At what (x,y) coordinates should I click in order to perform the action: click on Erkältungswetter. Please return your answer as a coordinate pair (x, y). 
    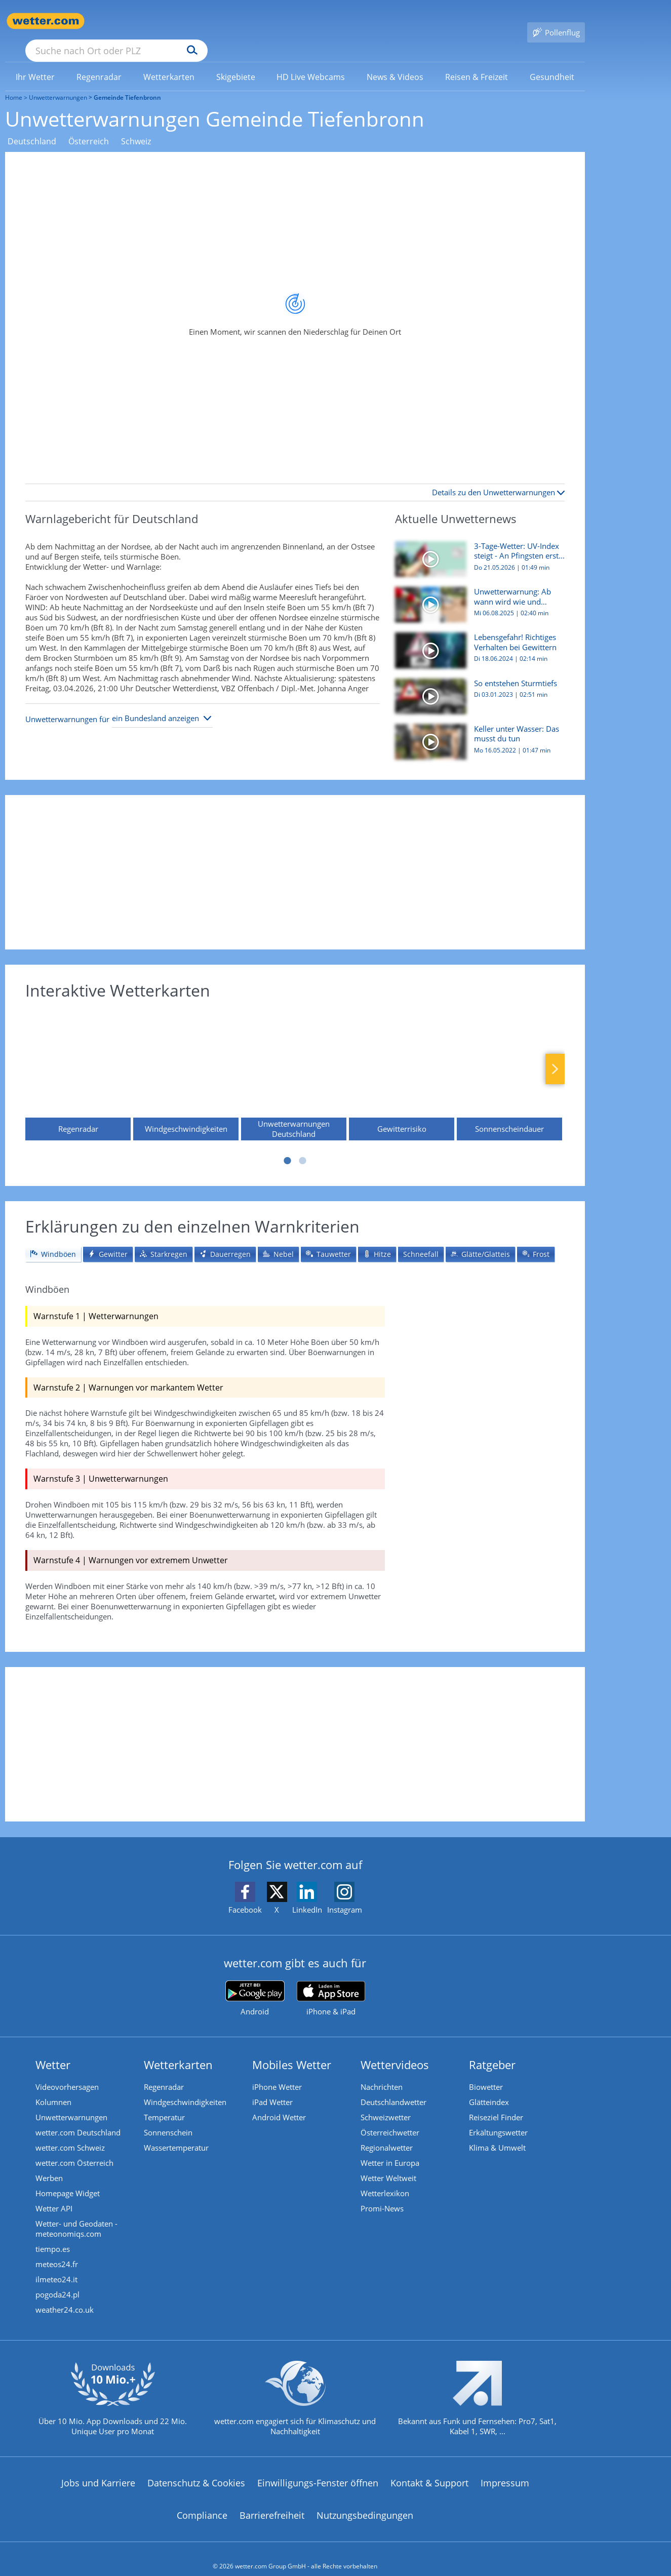
    Looking at the image, I should click on (498, 2118).